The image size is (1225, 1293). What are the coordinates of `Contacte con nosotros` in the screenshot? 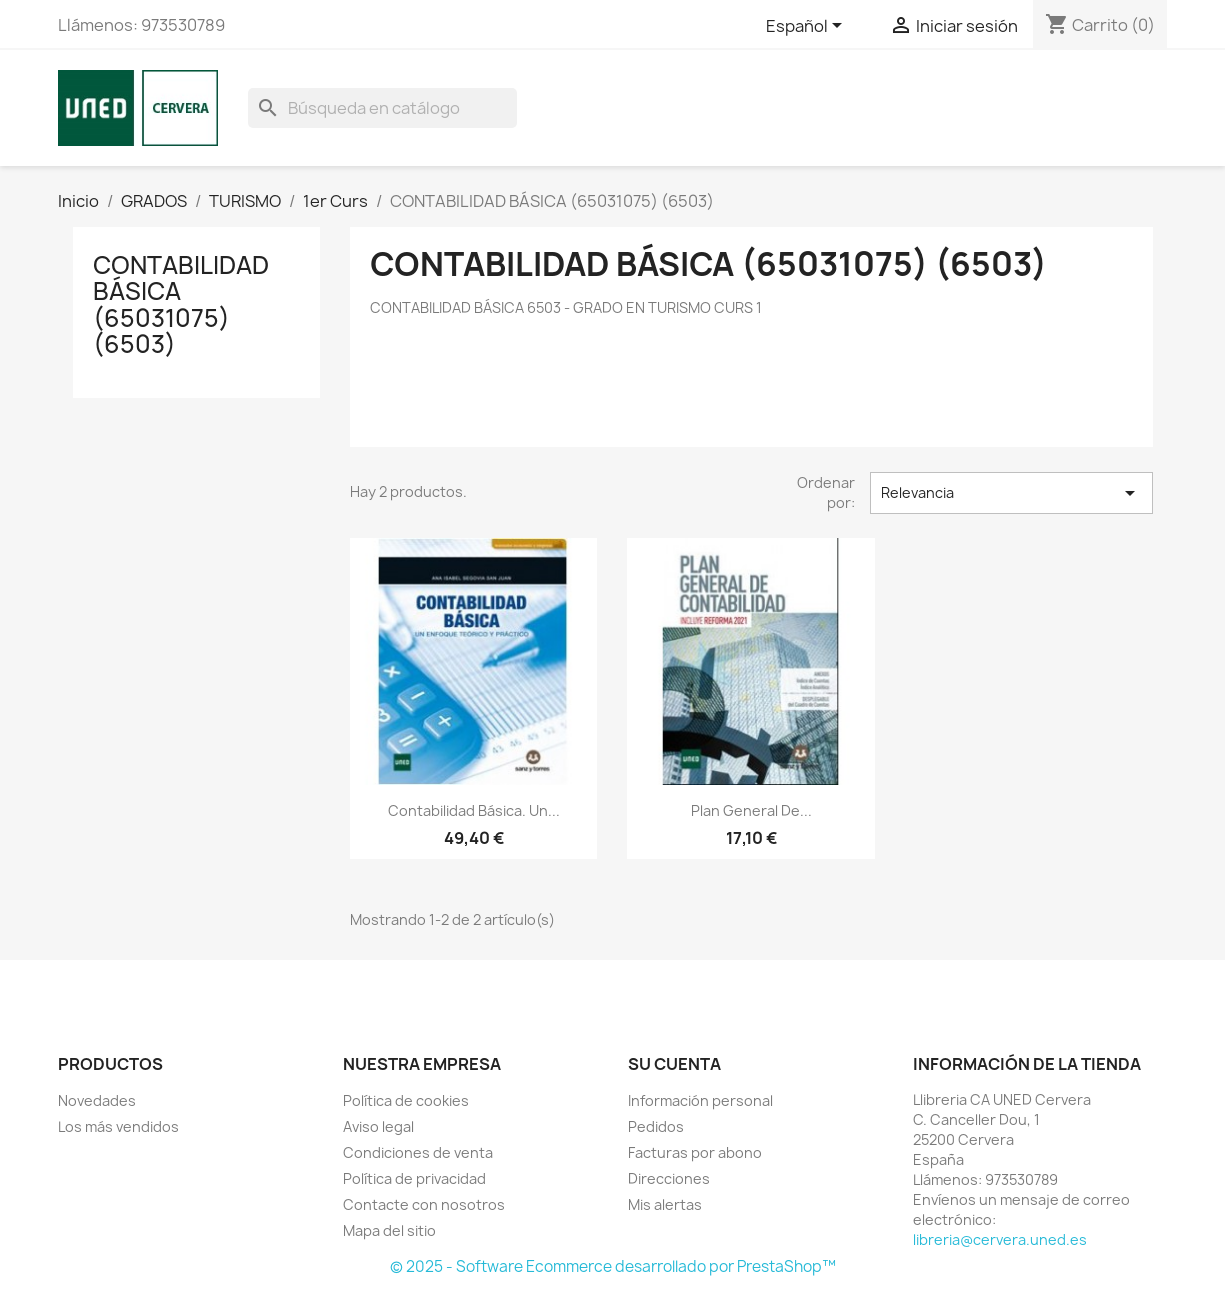 It's located at (424, 1204).